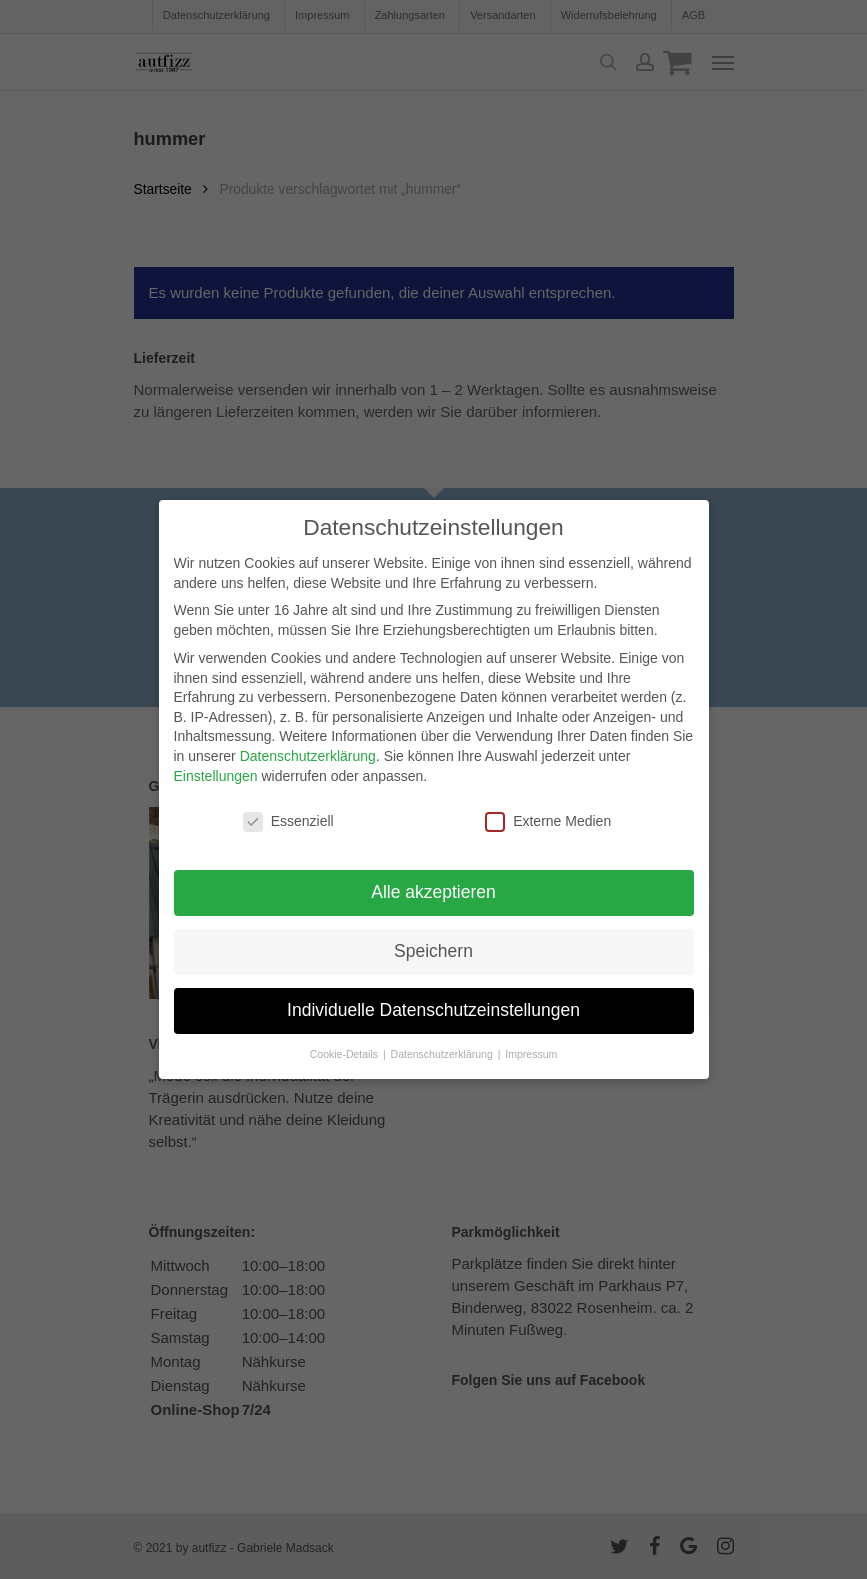  Describe the element at coordinates (531, 1054) in the screenshot. I see `Impressum [button]` at that location.